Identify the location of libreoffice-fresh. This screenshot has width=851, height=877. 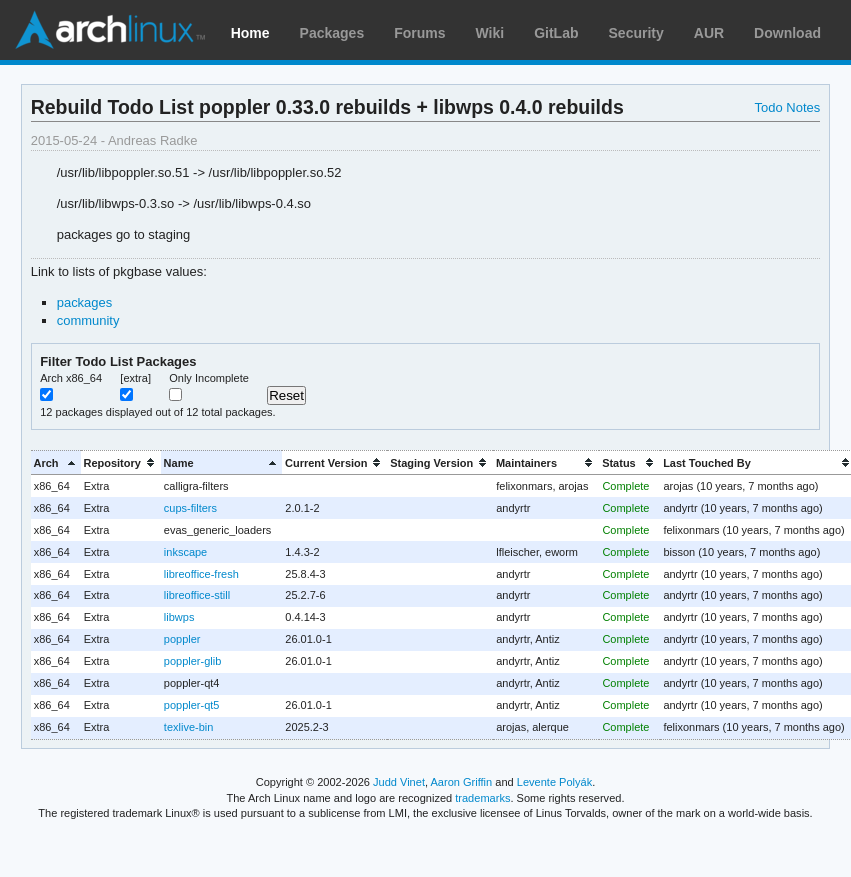
(201, 574).